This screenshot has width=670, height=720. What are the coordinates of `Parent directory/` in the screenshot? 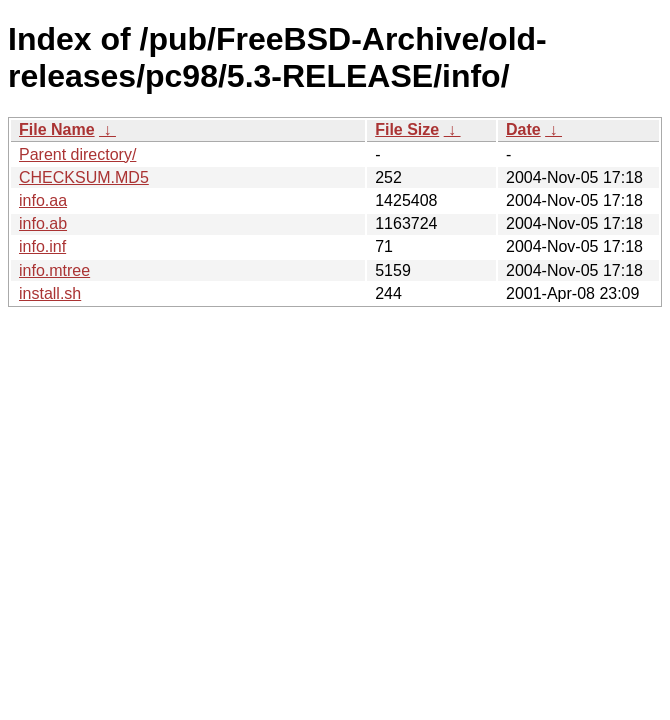 It's located at (77, 154).